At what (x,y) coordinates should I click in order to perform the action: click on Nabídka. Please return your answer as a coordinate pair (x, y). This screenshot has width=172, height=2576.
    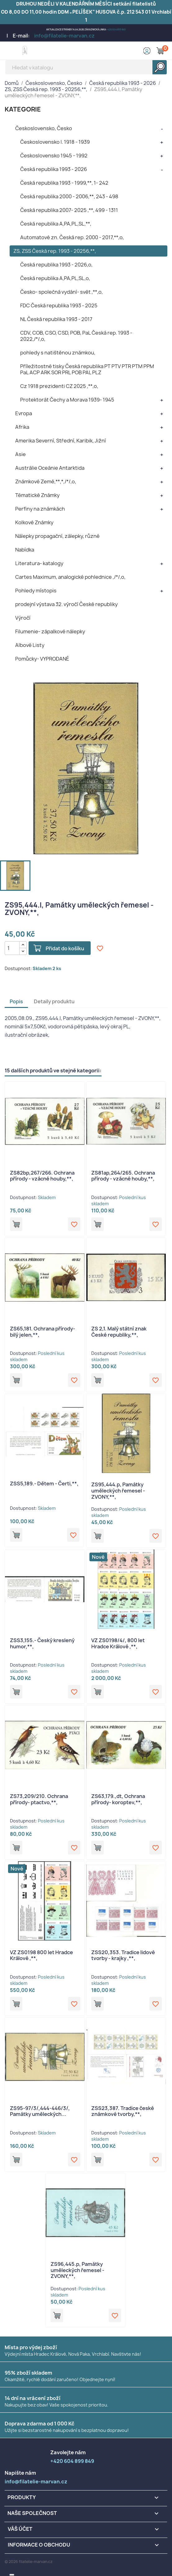
    Looking at the image, I should click on (24, 549).